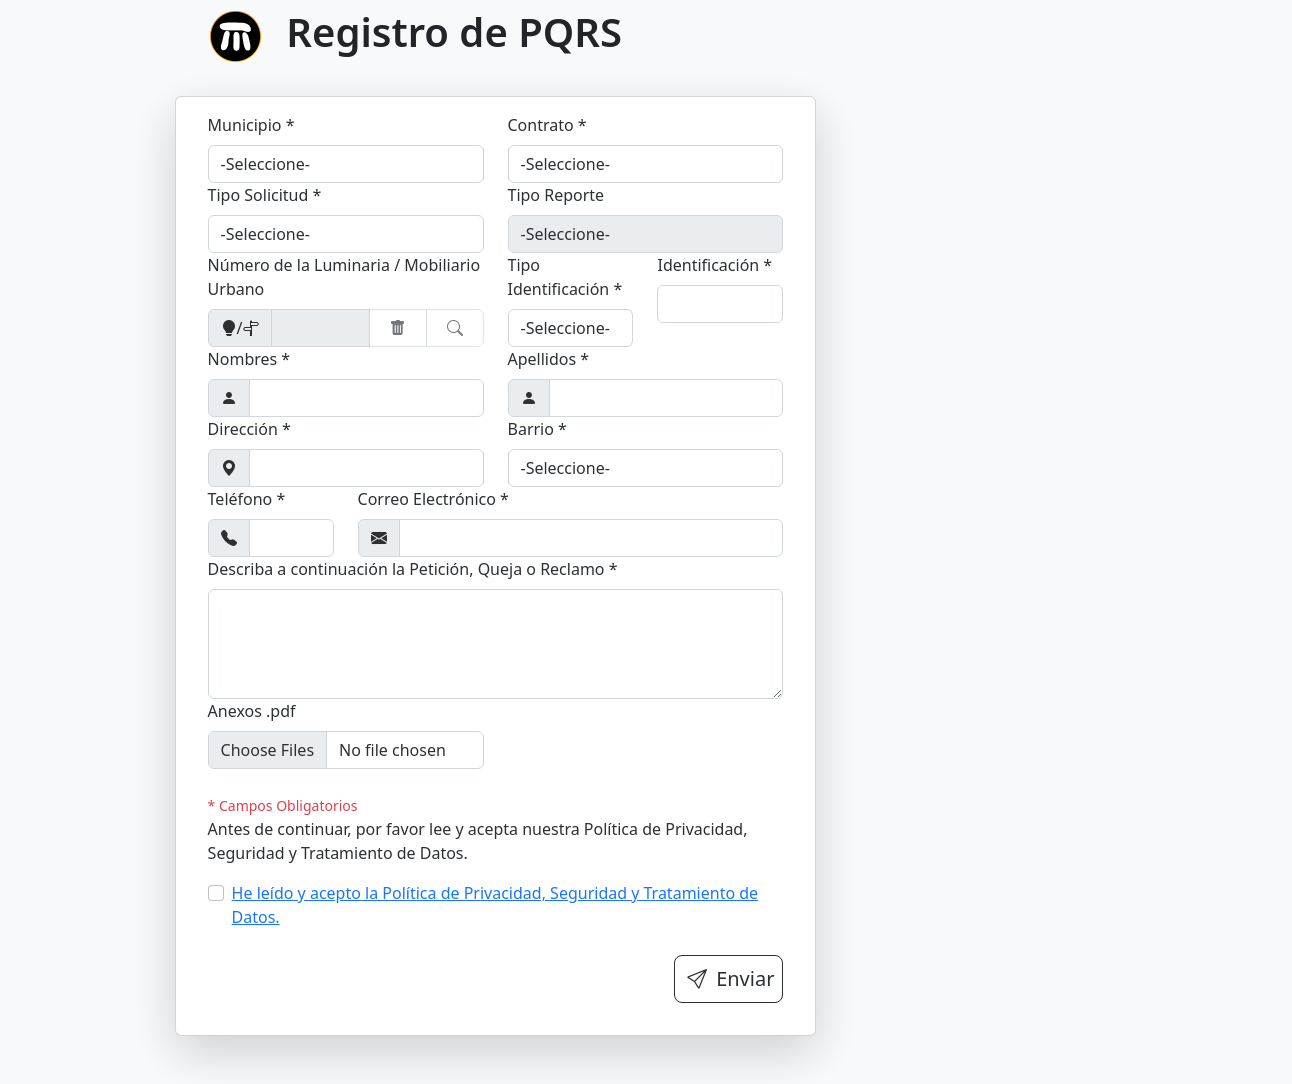  What do you see at coordinates (1189, 28) in the screenshot?
I see `Términos y condiciones` at bounding box center [1189, 28].